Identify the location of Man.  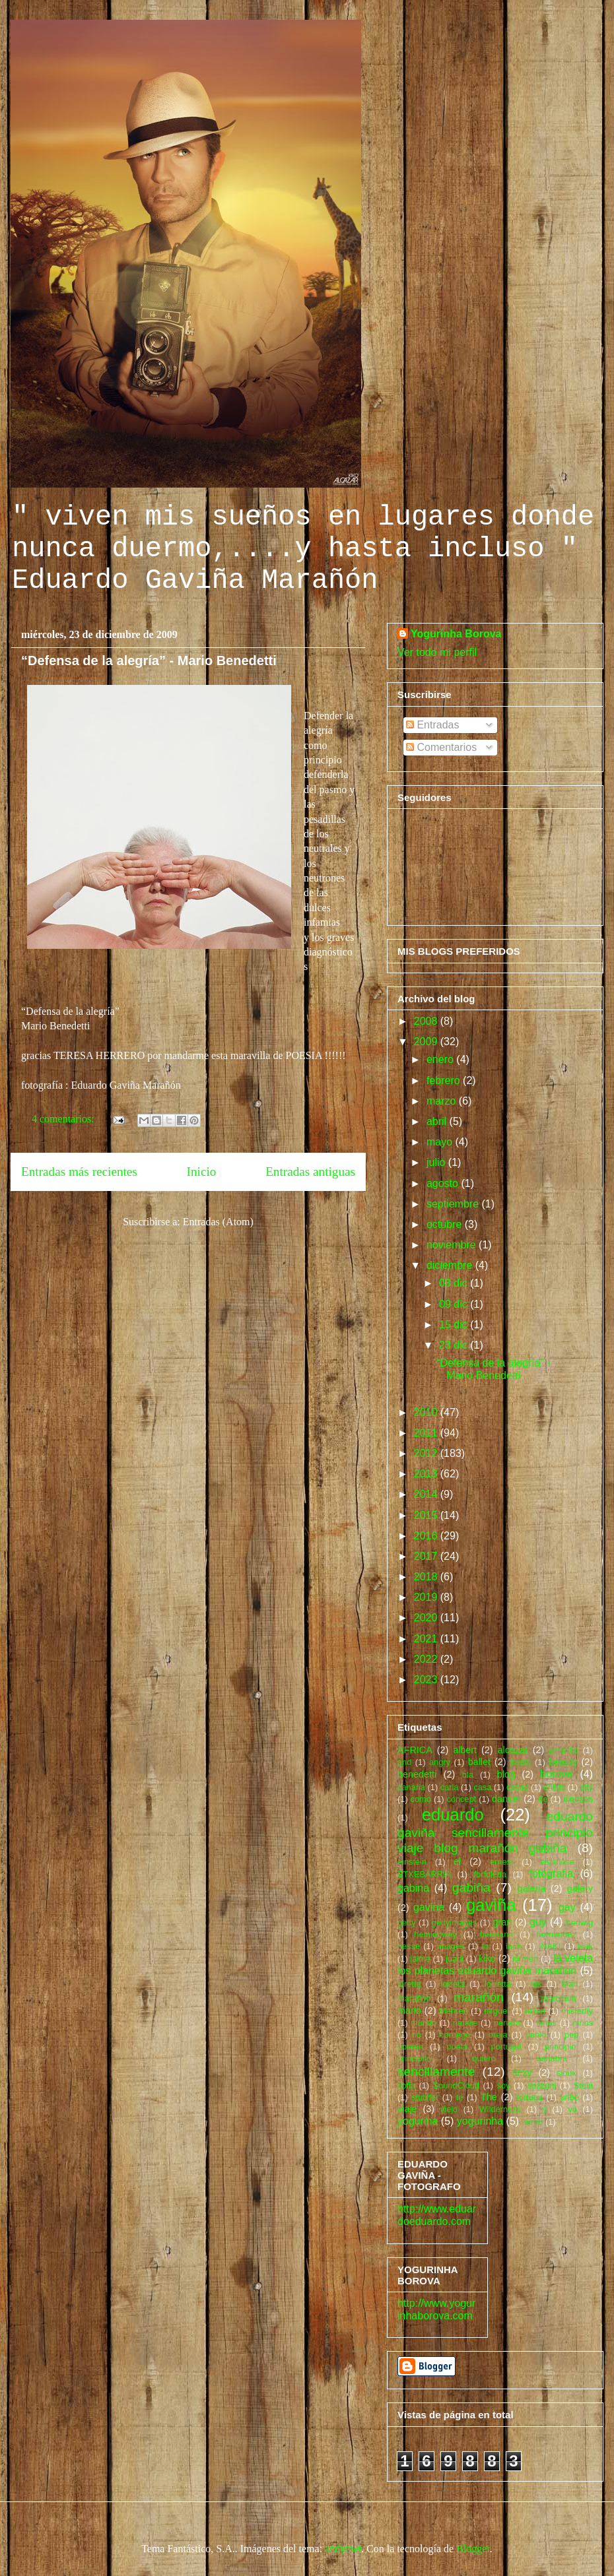
(569, 1984).